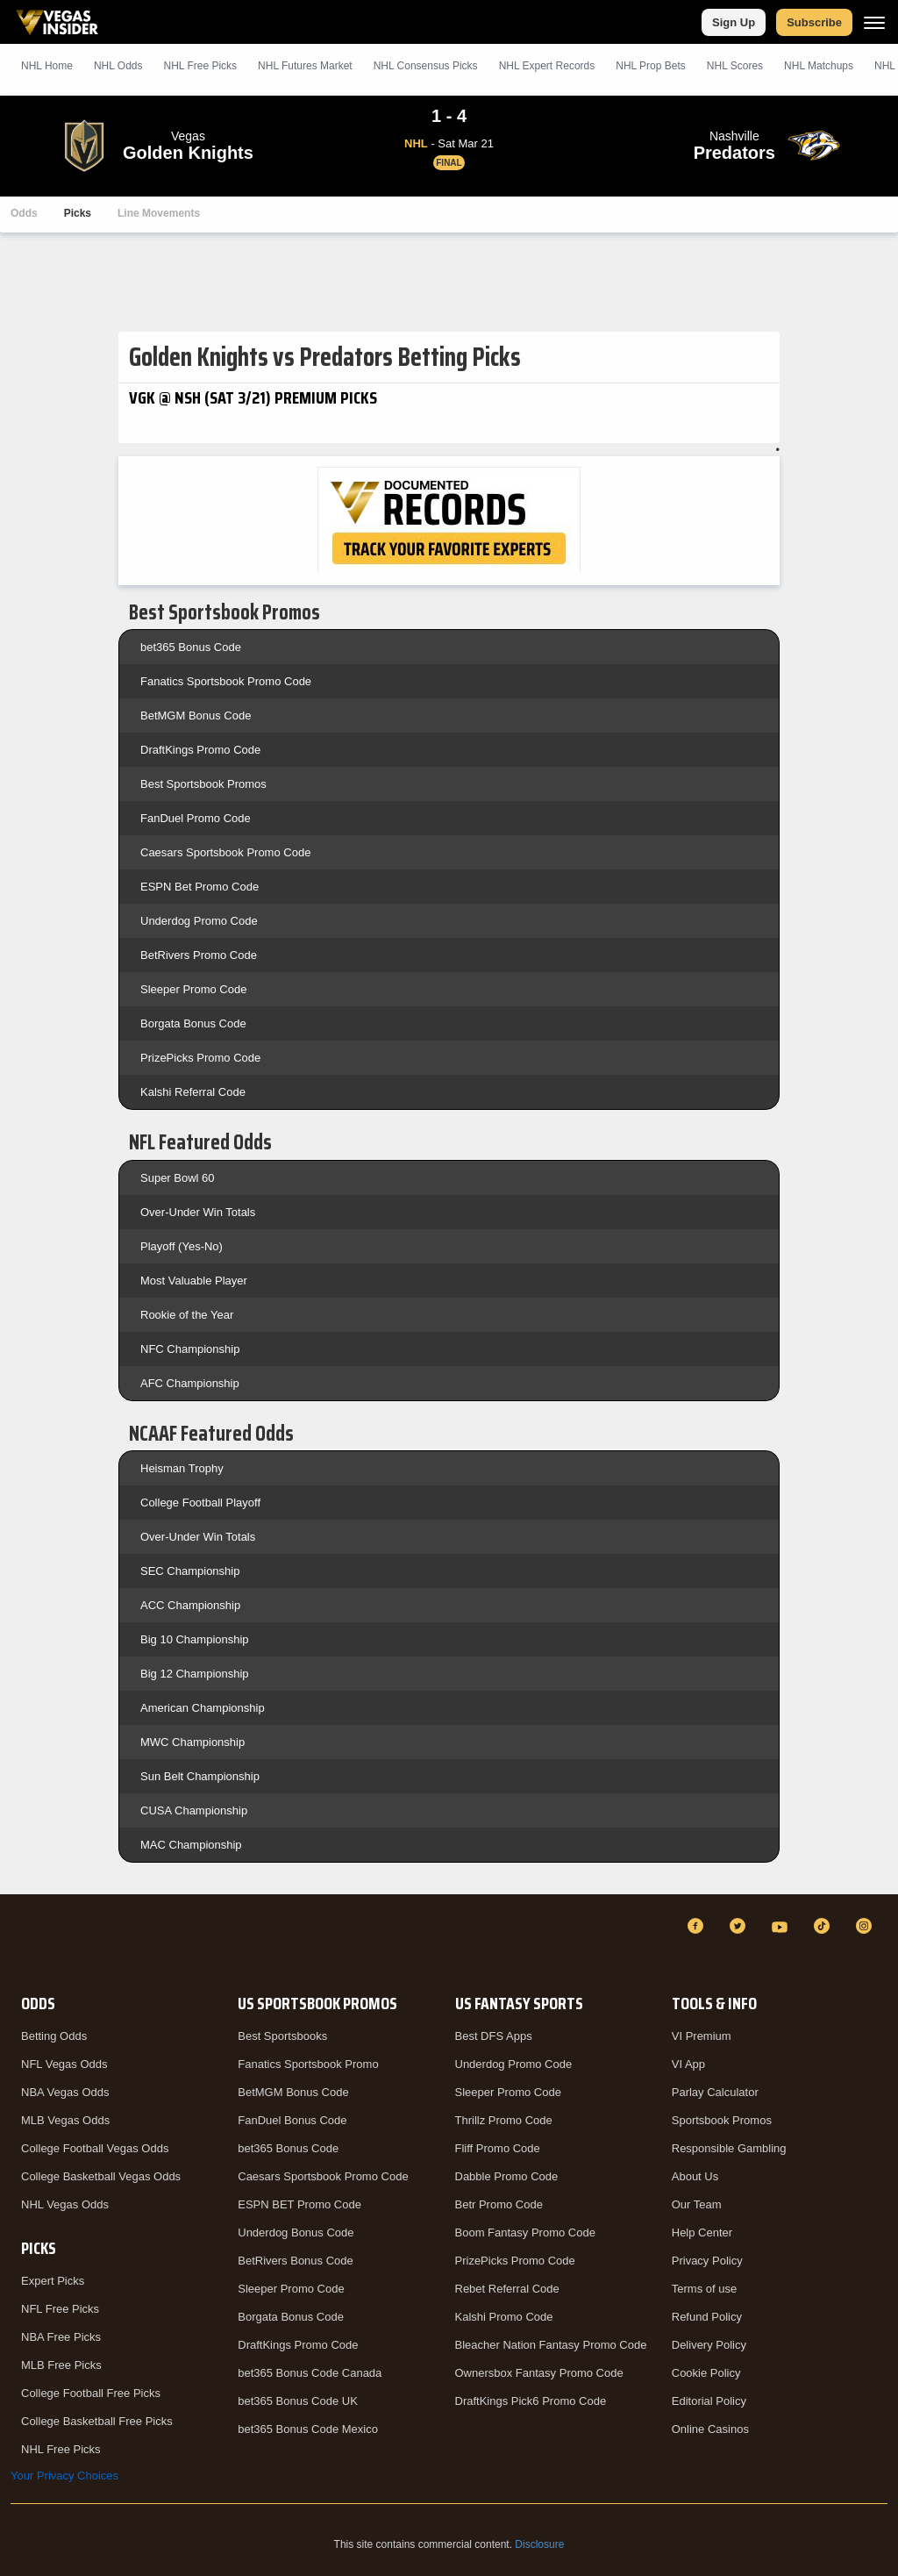 This screenshot has height=2576, width=898. Describe the element at coordinates (193, 1810) in the screenshot. I see `CUSA Championship` at that location.